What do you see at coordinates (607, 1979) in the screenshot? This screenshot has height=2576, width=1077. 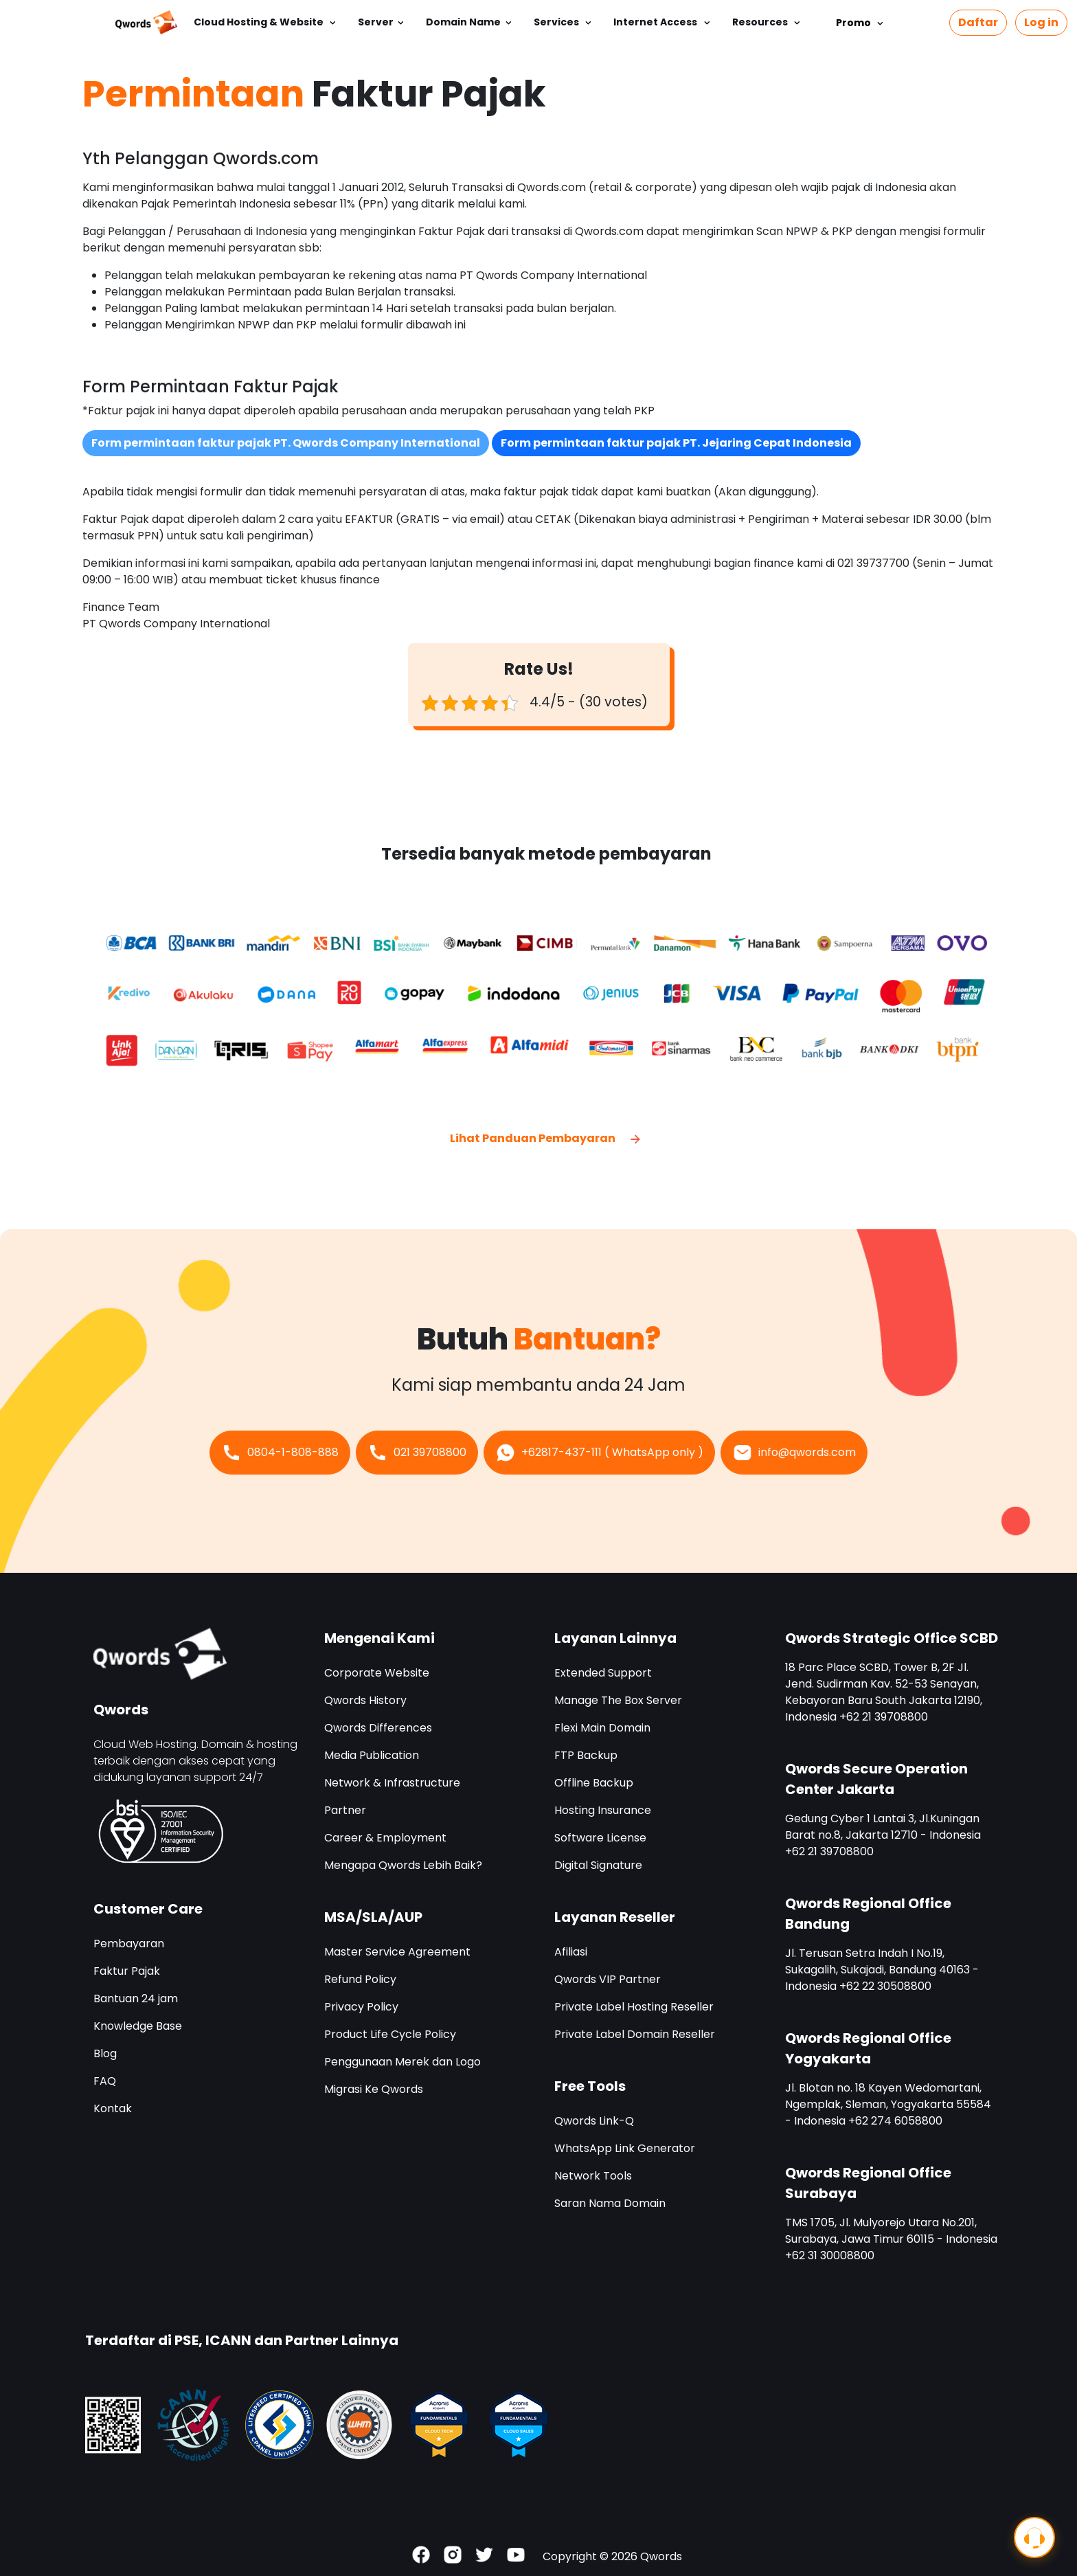 I see `Qwords VIP Partner` at bounding box center [607, 1979].